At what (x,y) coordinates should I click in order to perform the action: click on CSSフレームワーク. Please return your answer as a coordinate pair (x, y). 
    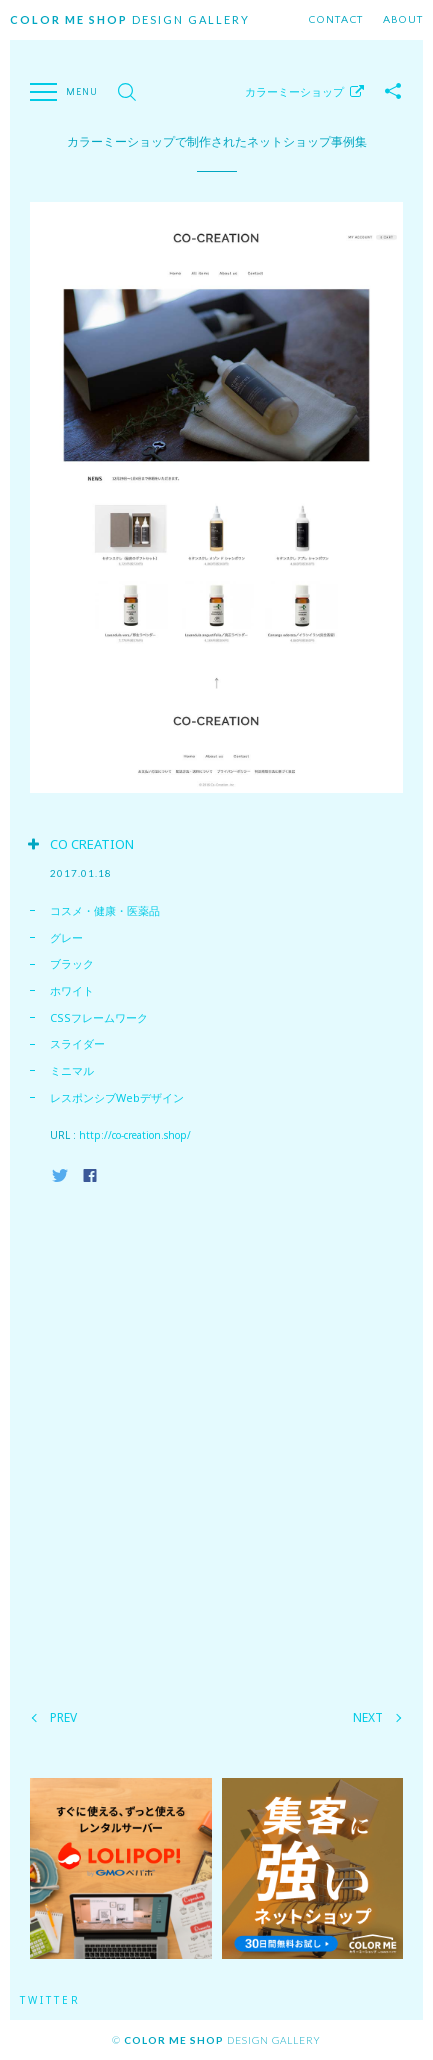
    Looking at the image, I should click on (99, 1017).